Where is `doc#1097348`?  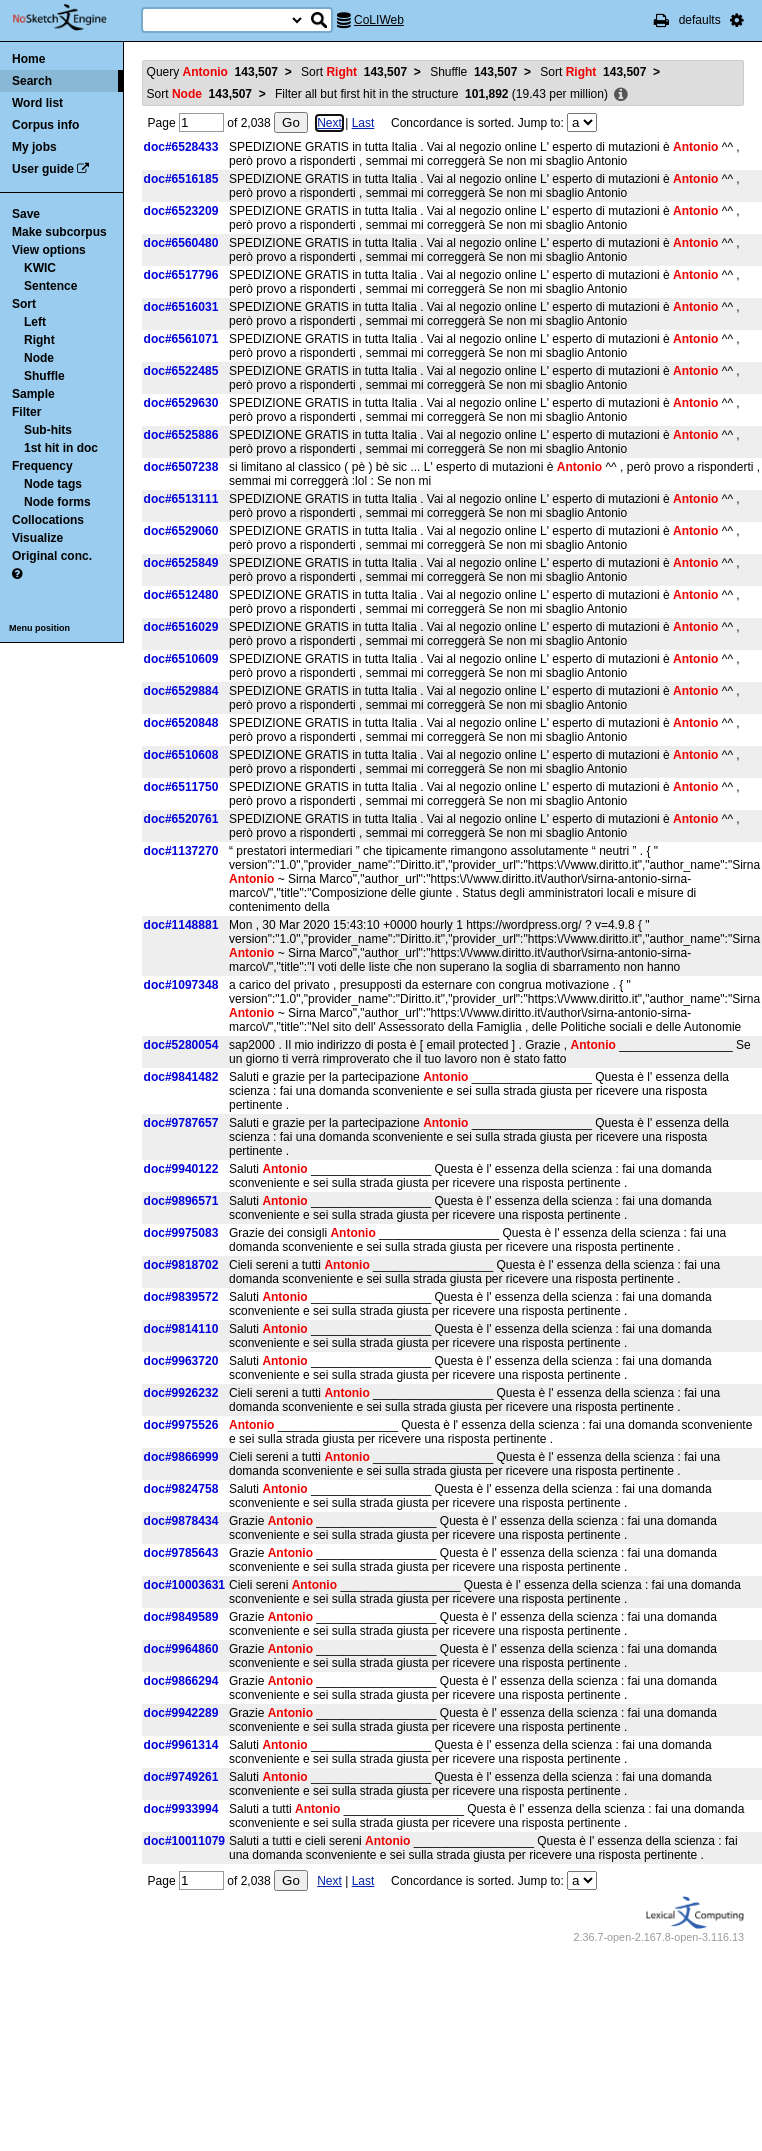 doc#1097348 is located at coordinates (181, 985).